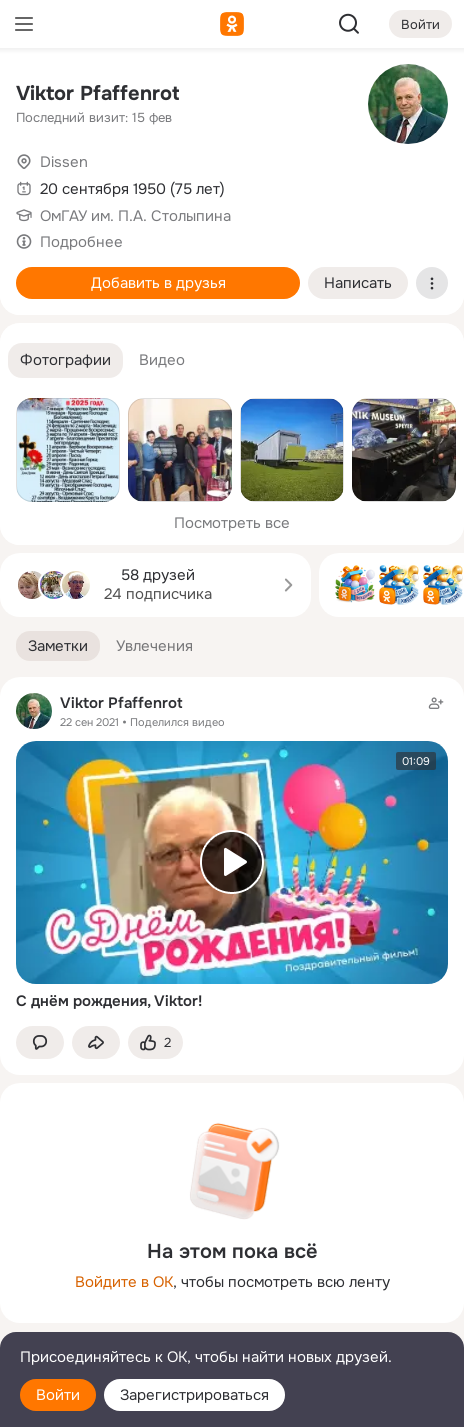 This screenshot has width=464, height=1427. What do you see at coordinates (81, 242) in the screenshot?
I see `Подробнее` at bounding box center [81, 242].